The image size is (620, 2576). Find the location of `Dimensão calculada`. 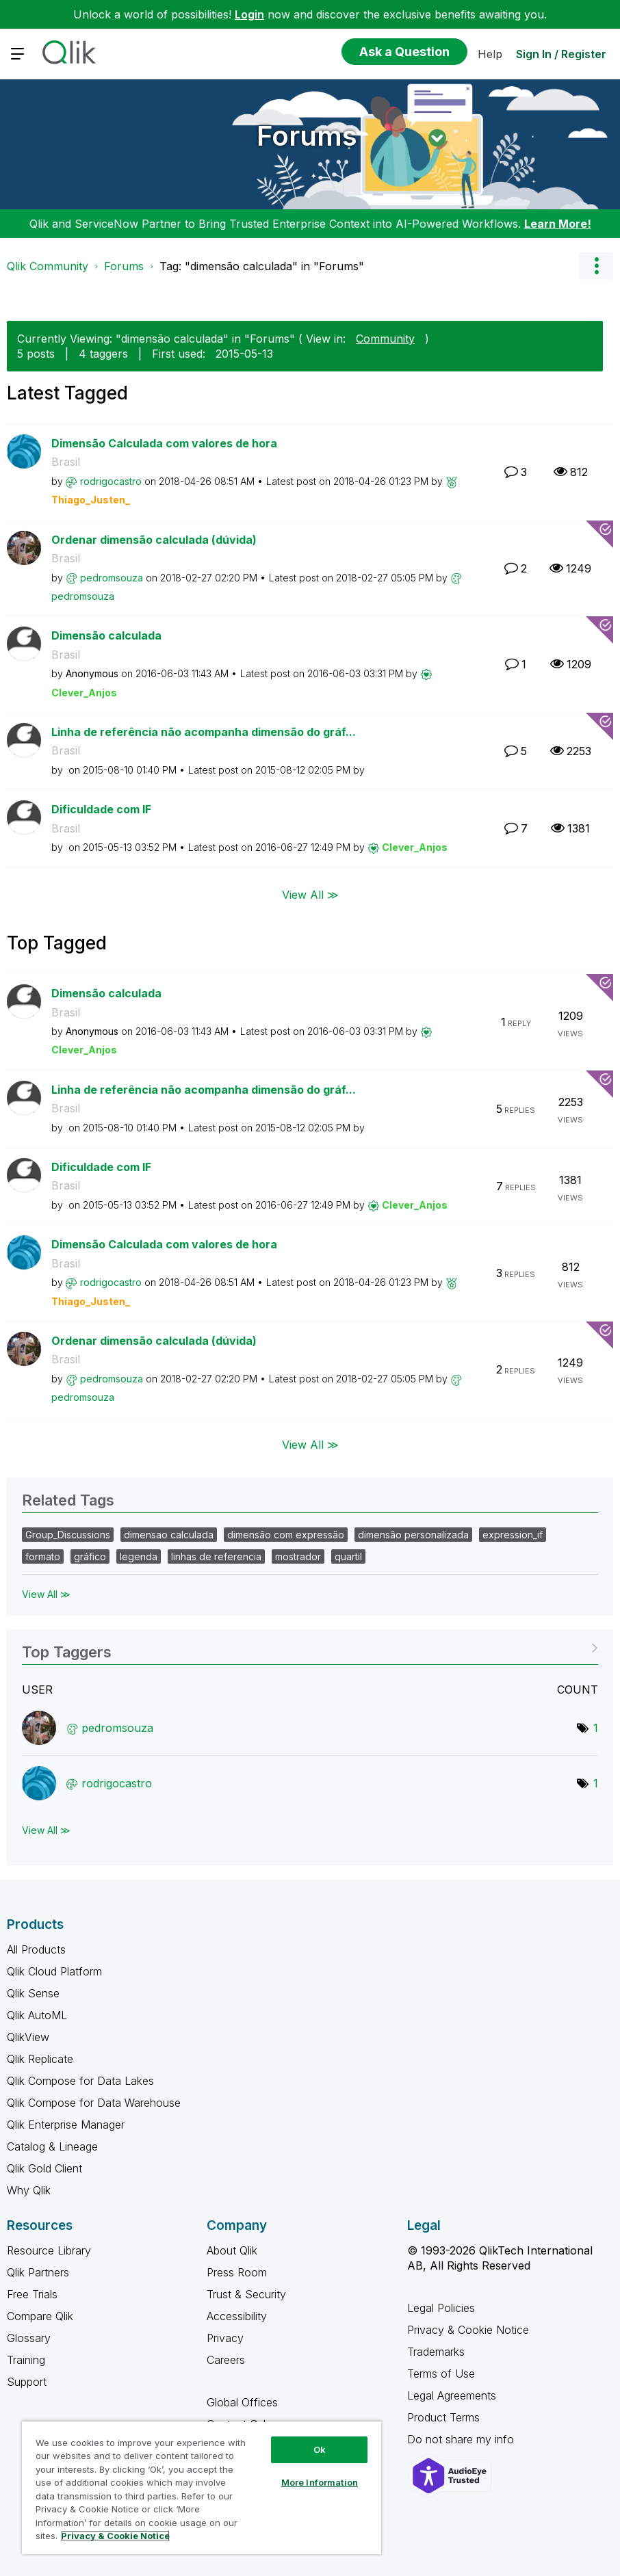

Dimensão calculada is located at coordinates (106, 635).